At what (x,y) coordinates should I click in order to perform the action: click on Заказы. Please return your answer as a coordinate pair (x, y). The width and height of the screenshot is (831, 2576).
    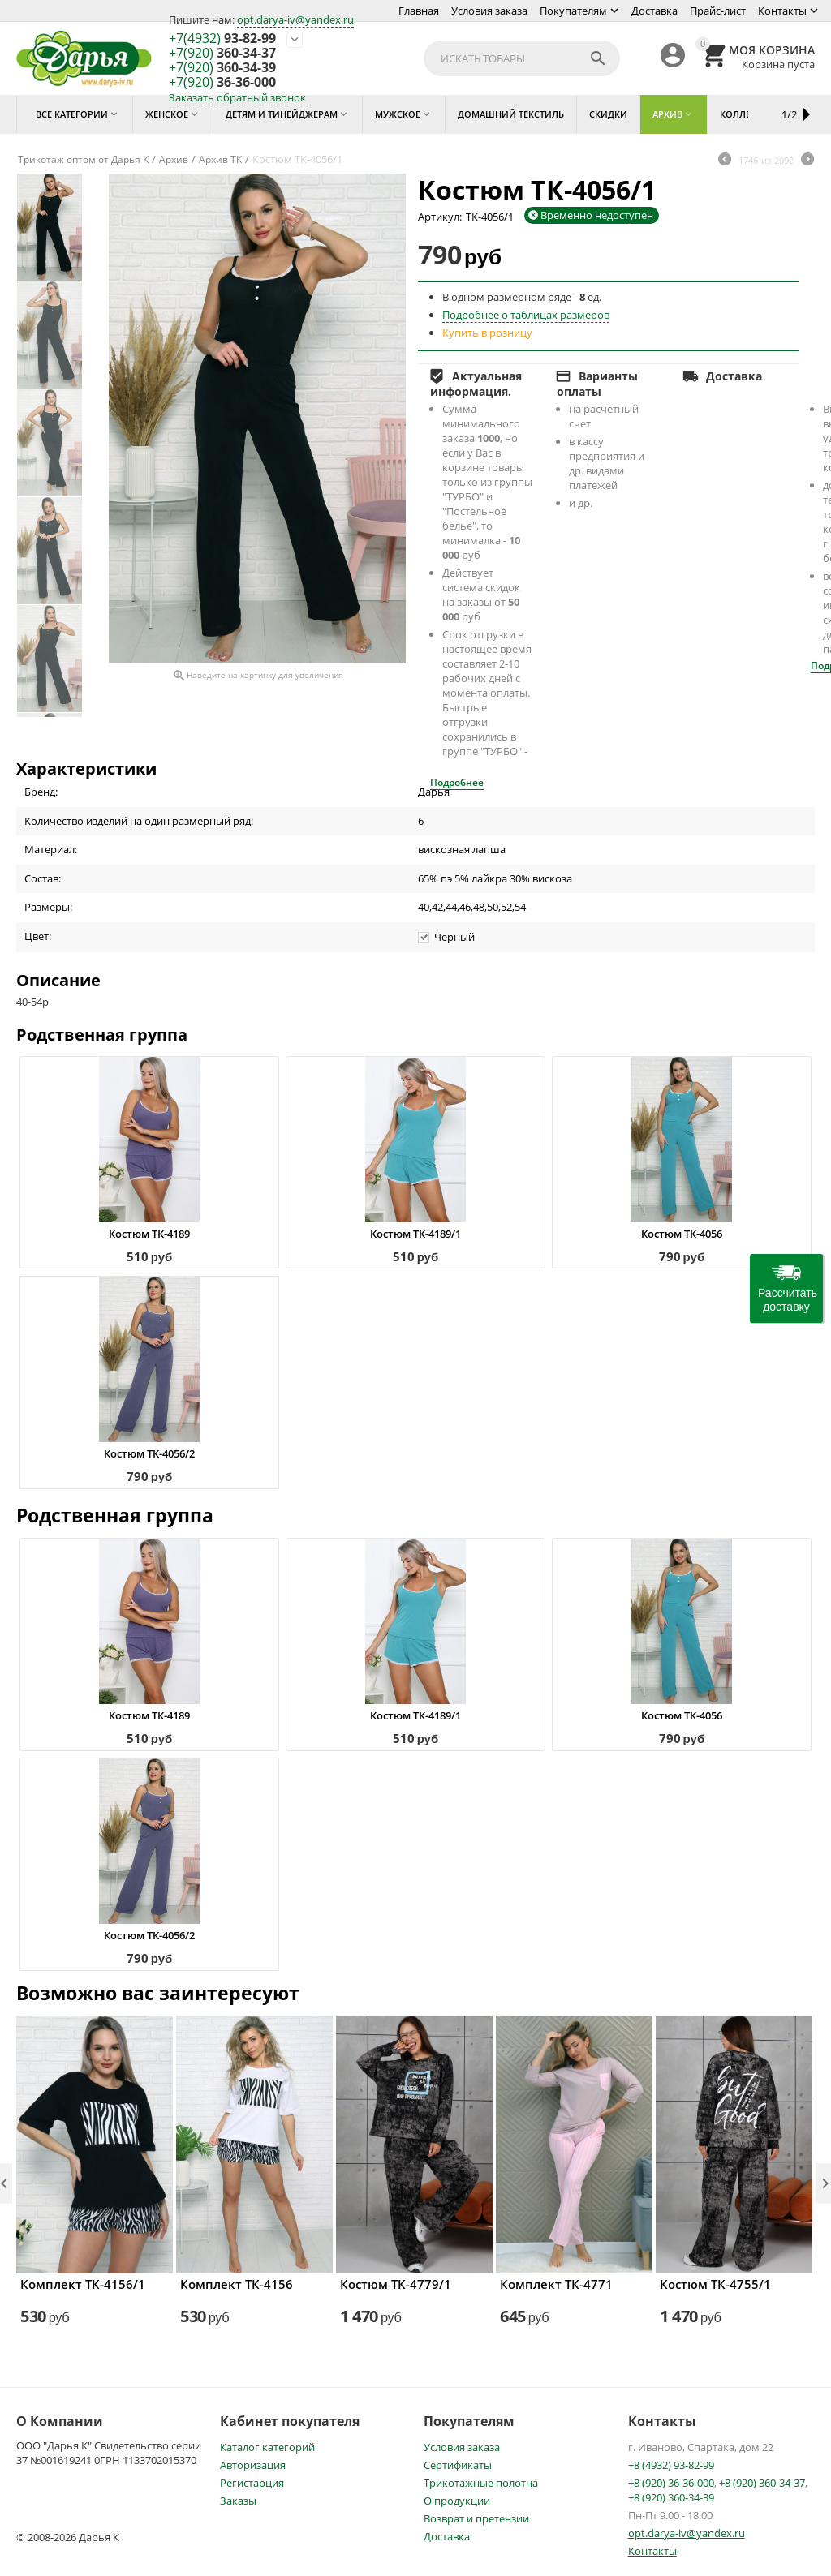
    Looking at the image, I should click on (238, 2500).